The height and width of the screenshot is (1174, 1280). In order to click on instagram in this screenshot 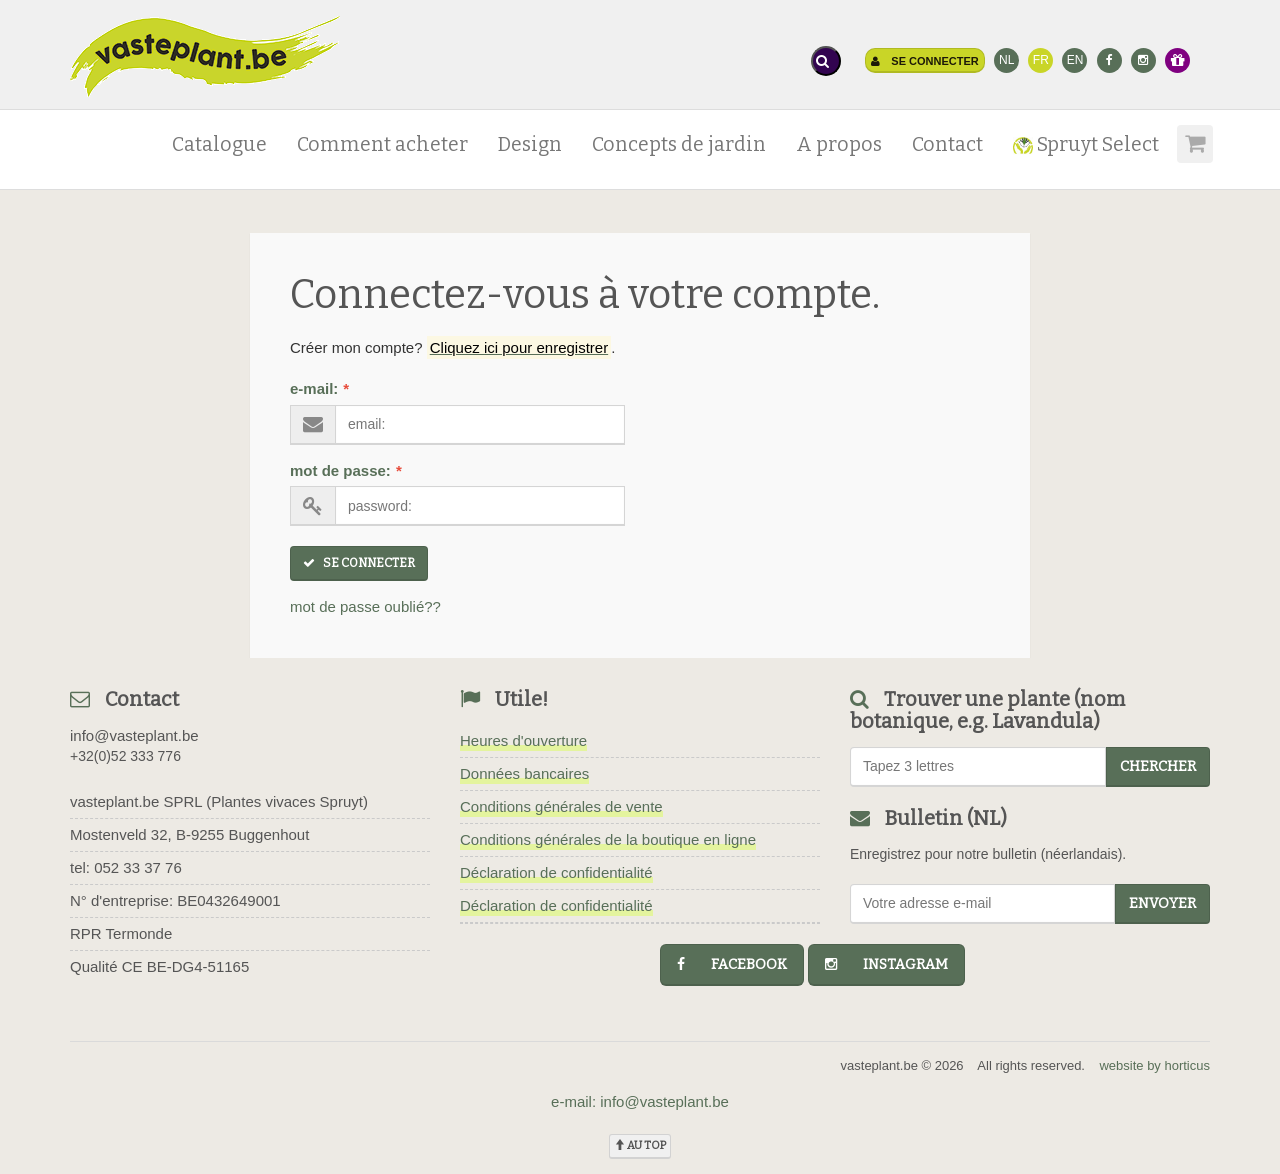, I will do `click(886, 964)`.